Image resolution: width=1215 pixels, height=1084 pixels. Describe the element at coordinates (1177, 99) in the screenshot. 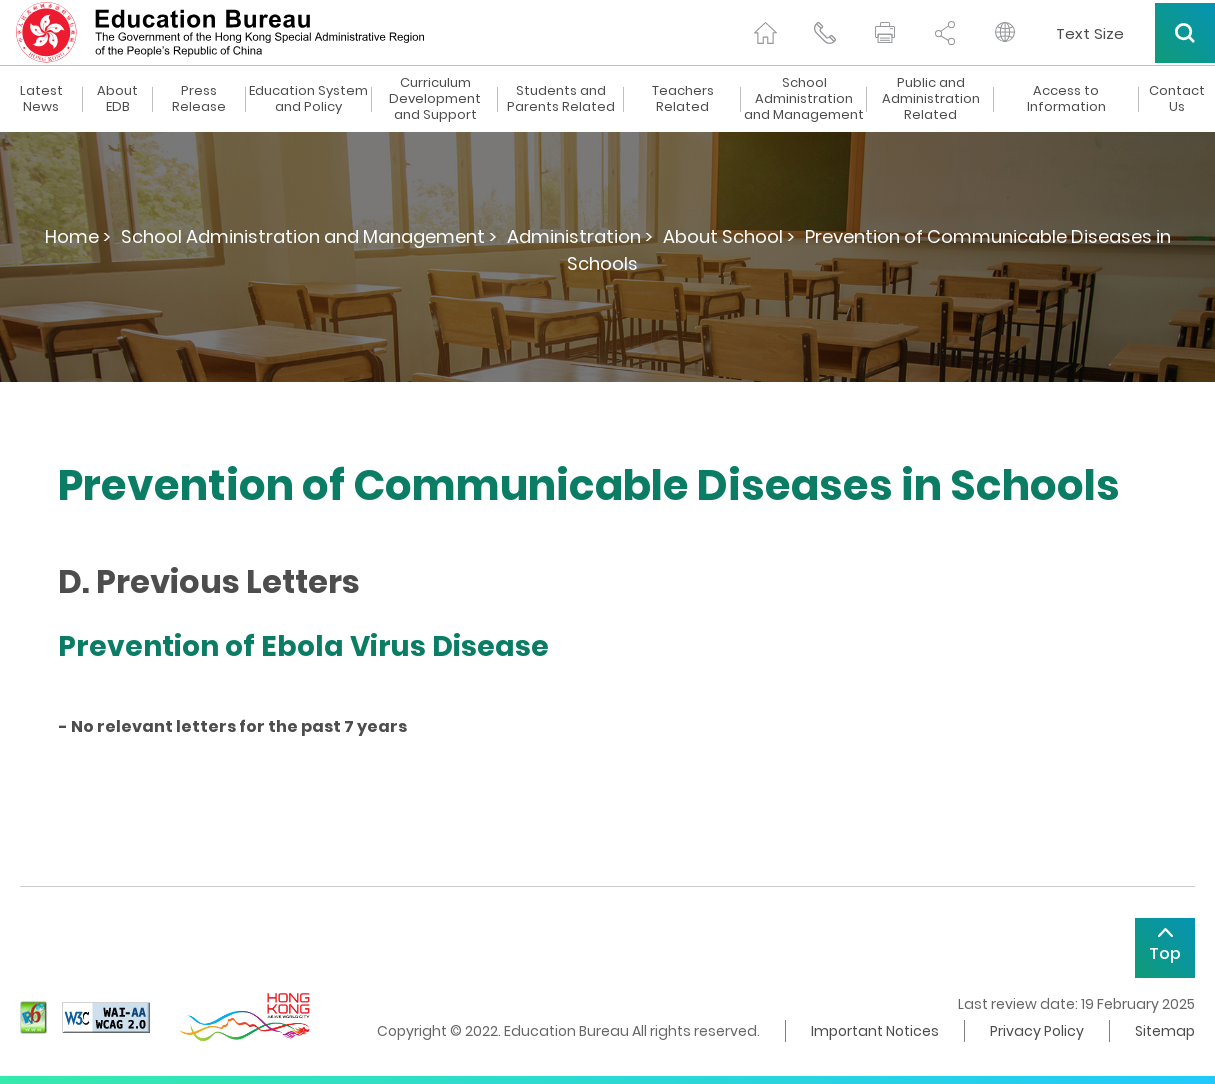

I see `Contact Us` at that location.